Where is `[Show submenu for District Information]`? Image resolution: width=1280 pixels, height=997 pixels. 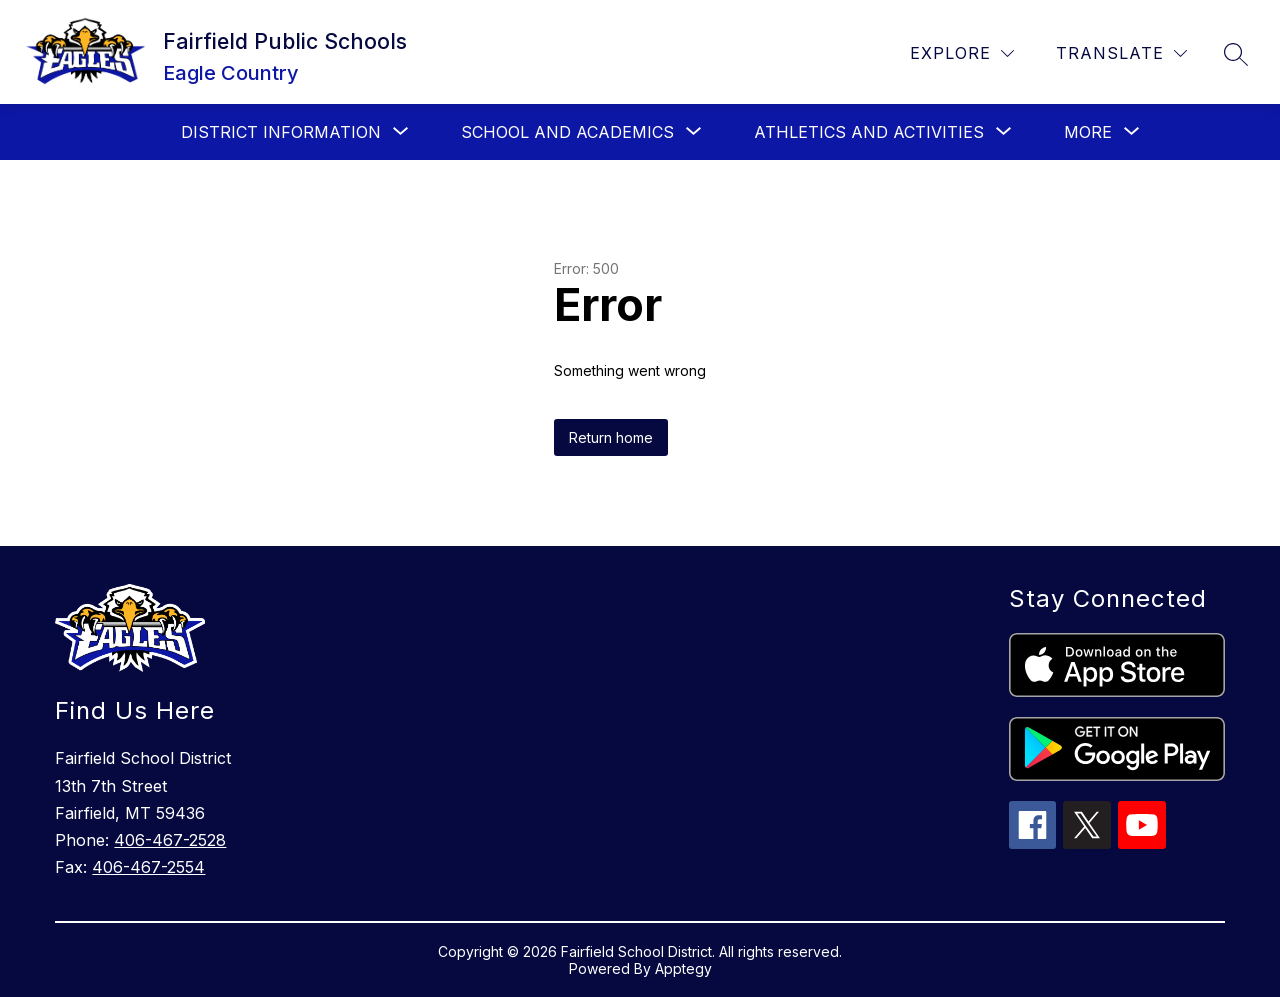
[Show submenu for District Information] is located at coordinates (281, 132).